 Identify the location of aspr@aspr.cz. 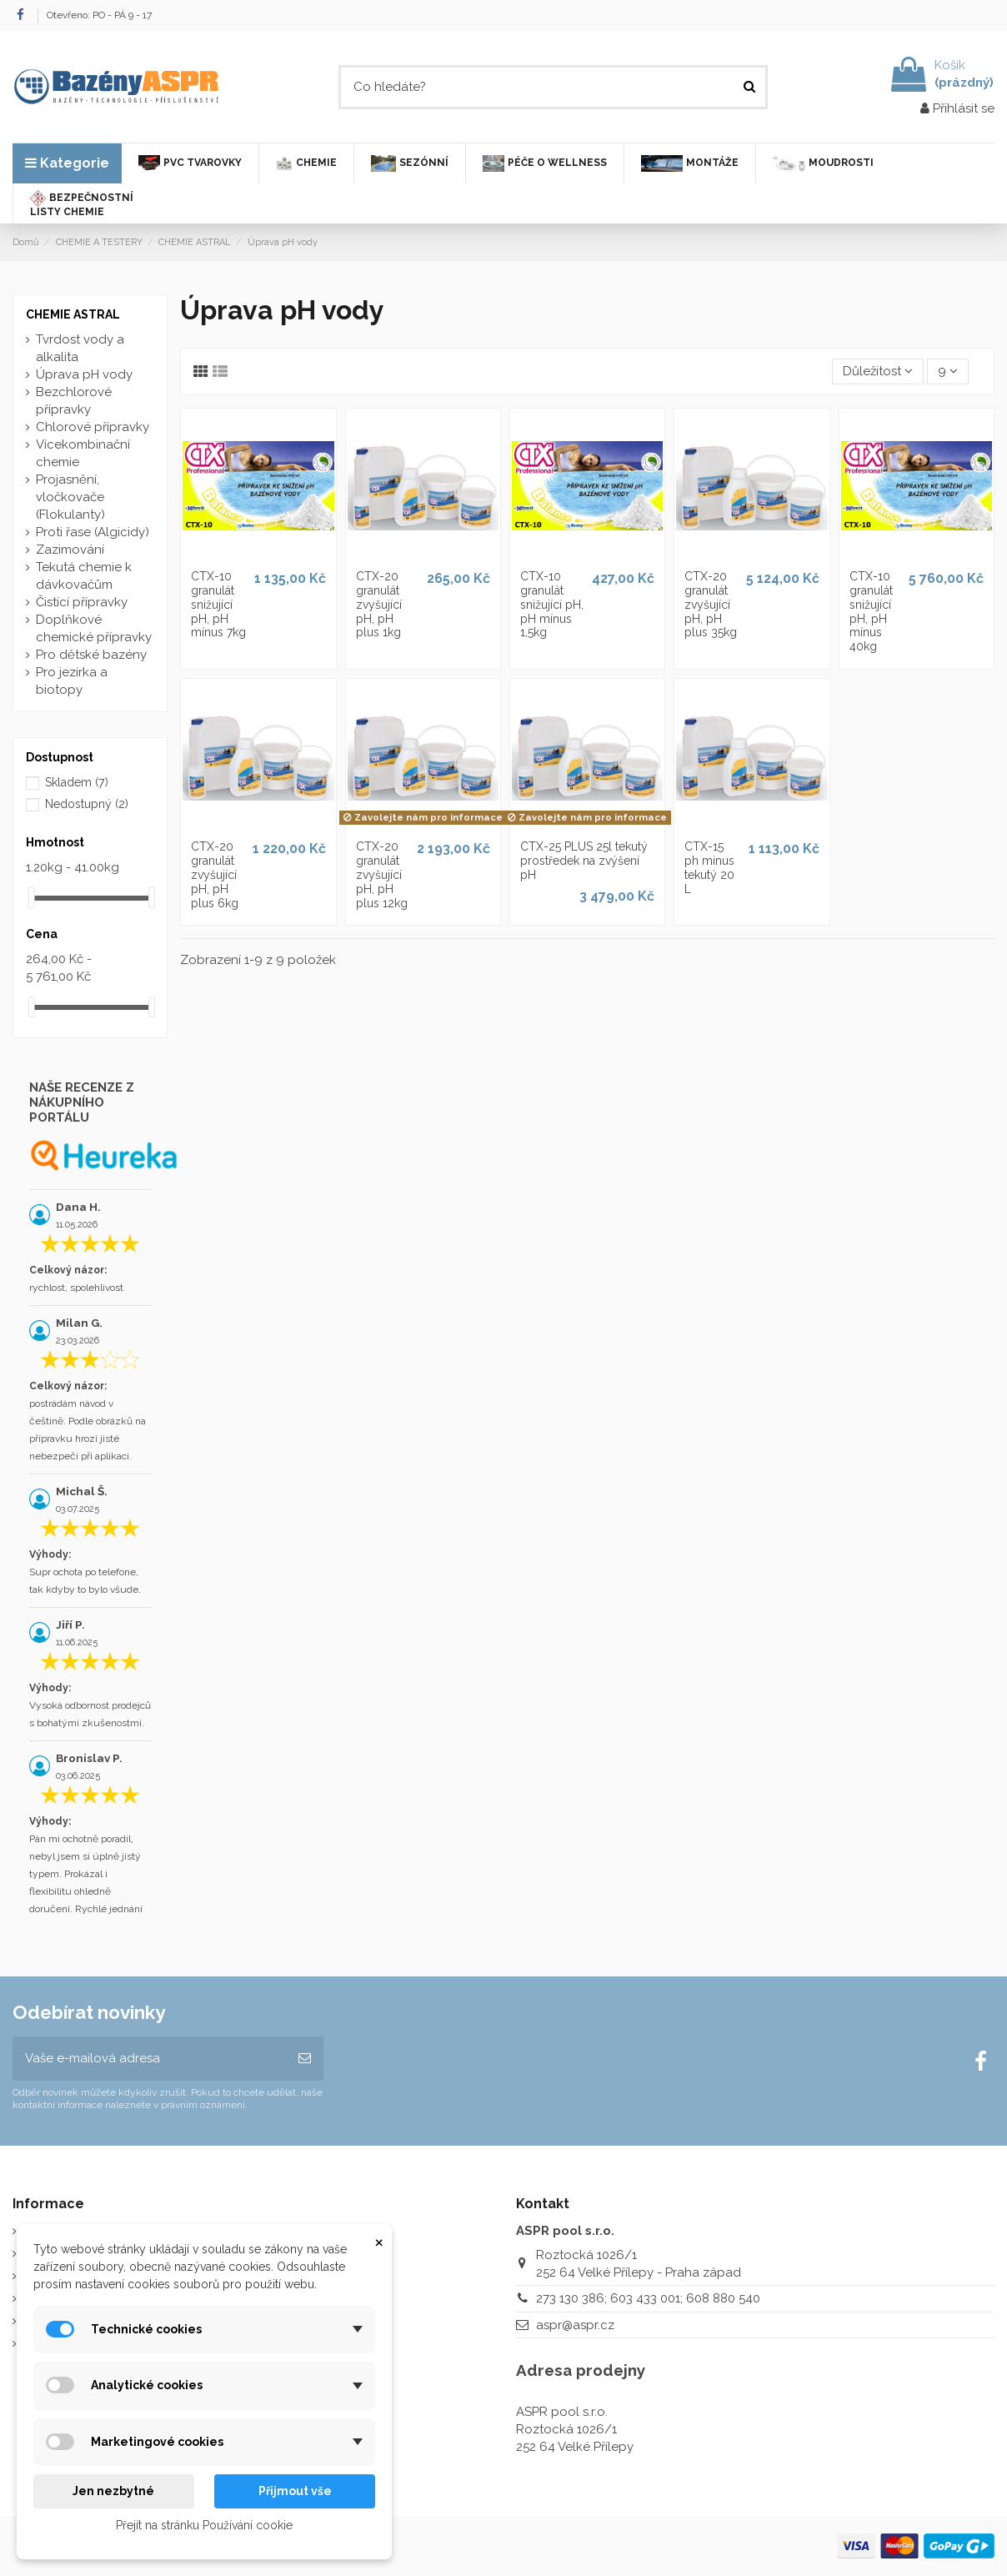
(575, 2324).